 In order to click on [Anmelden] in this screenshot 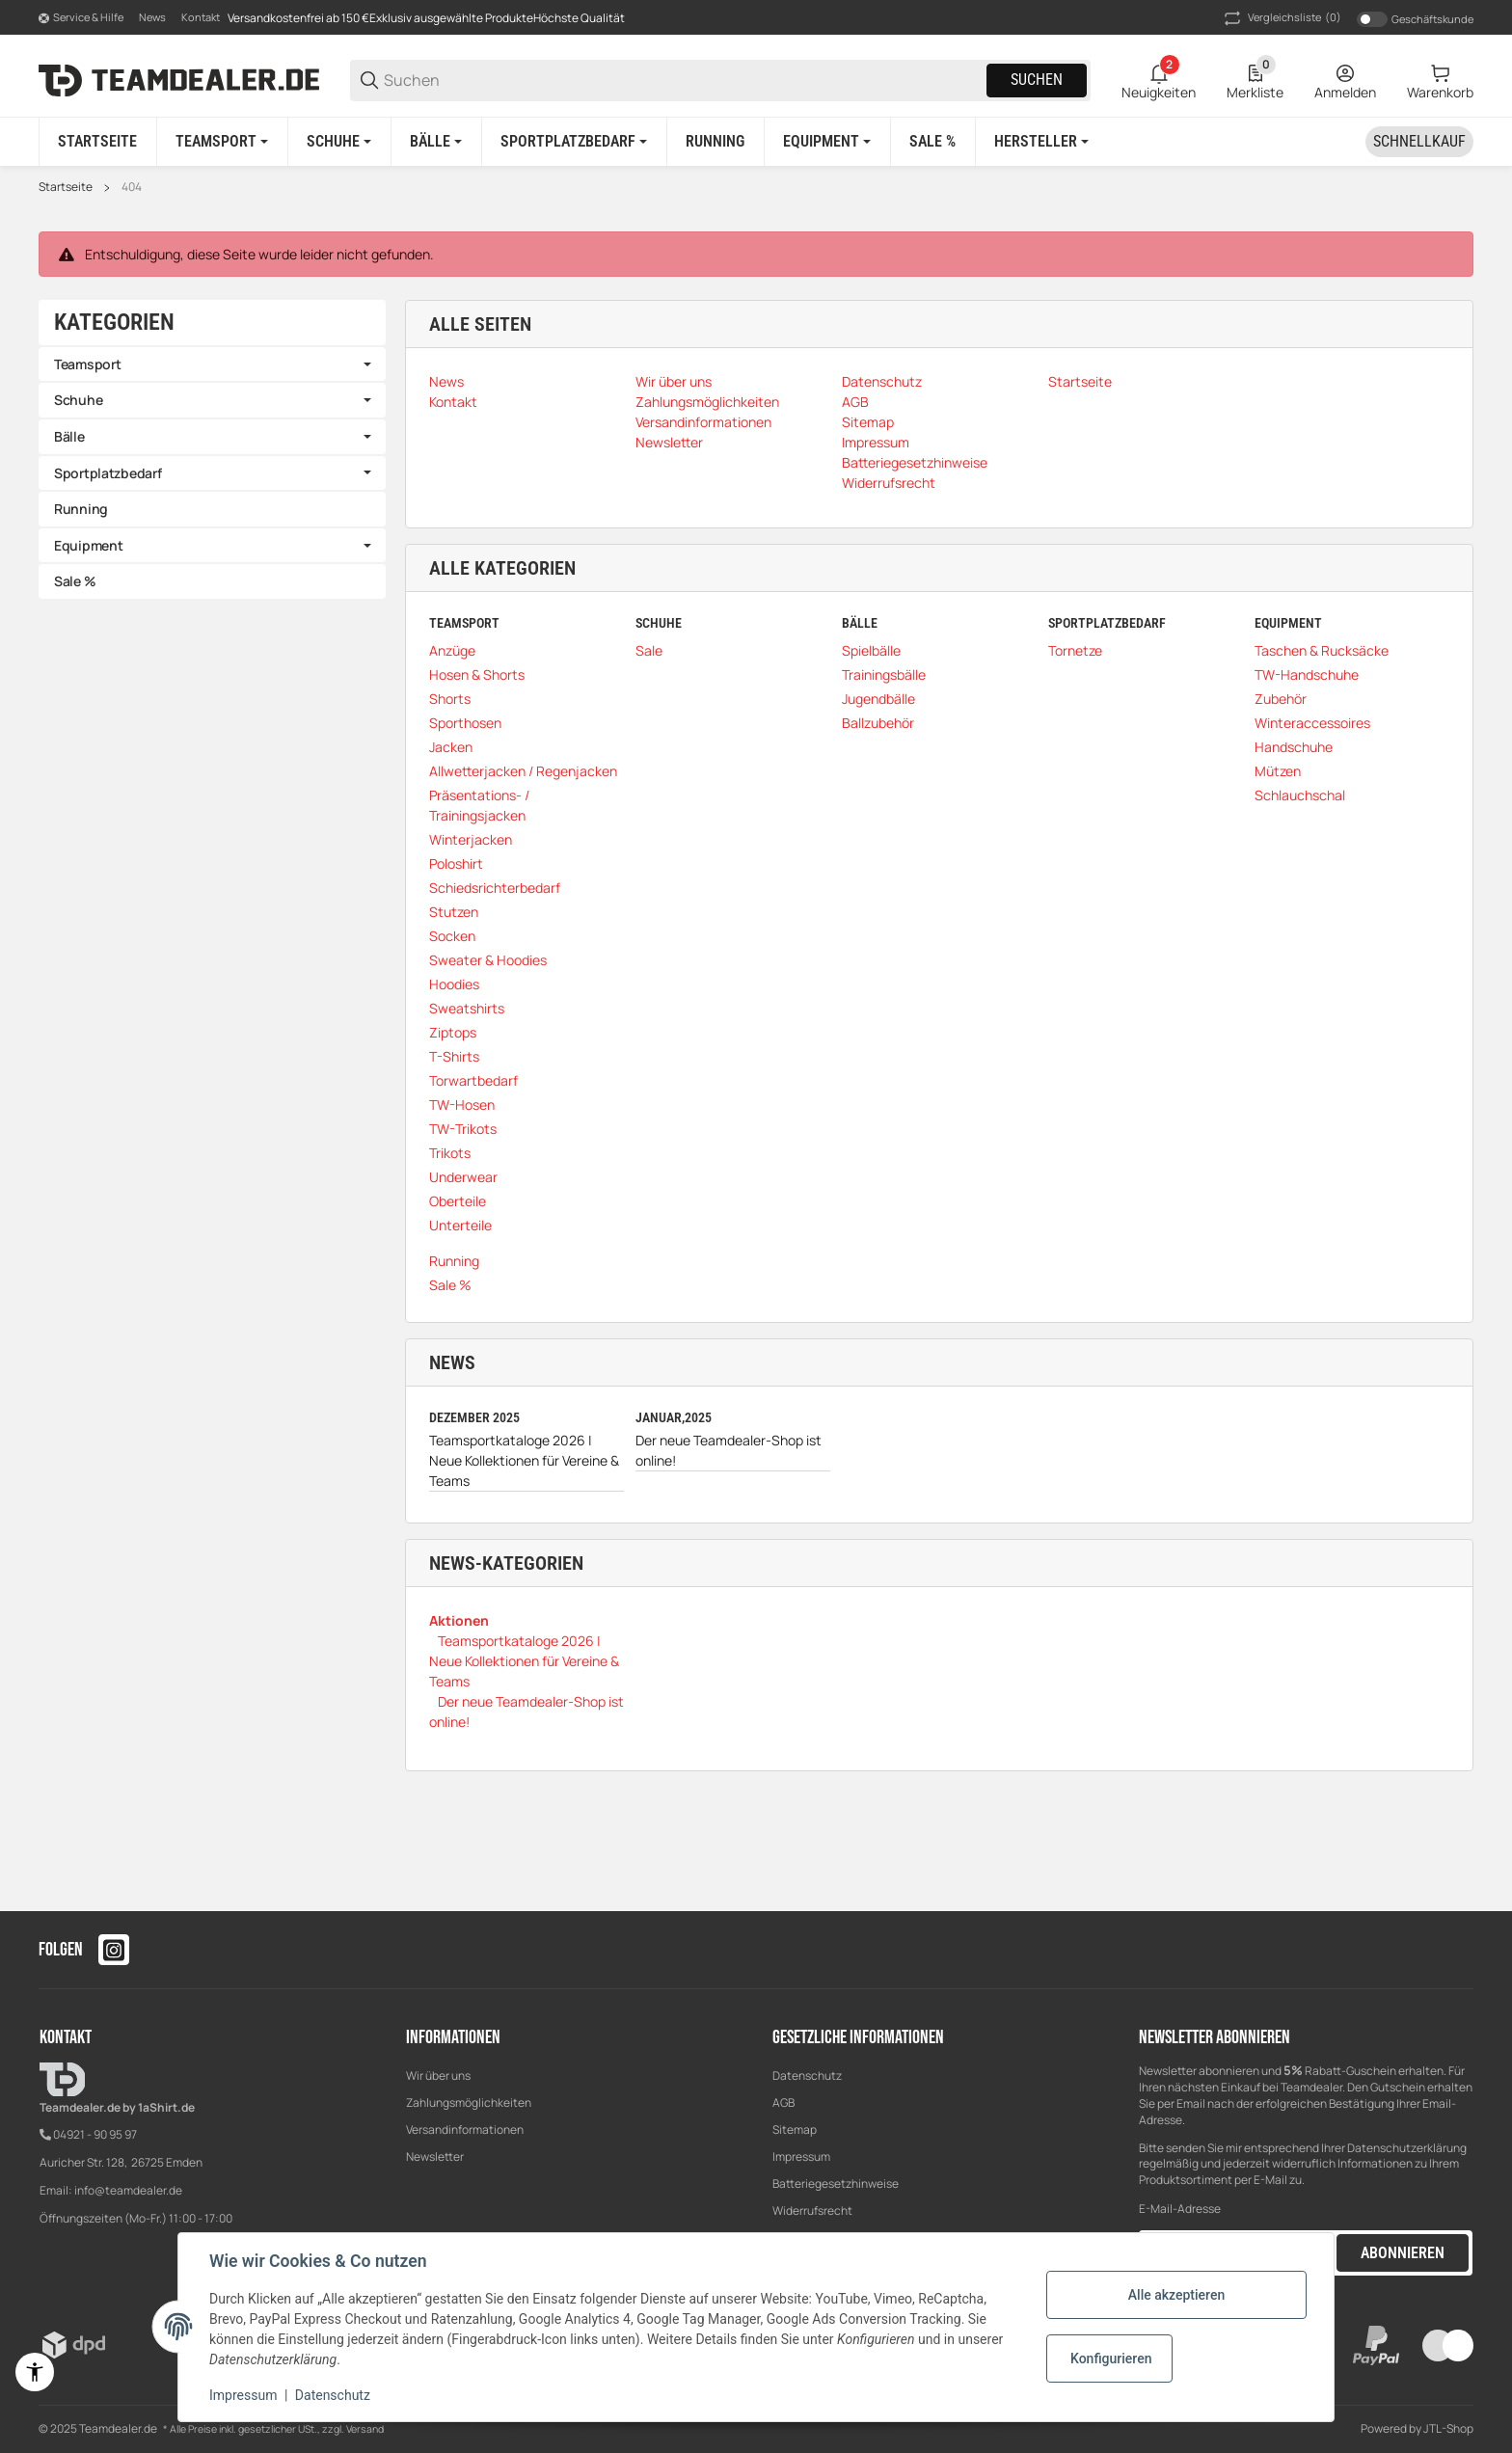, I will do `click(1345, 80)`.